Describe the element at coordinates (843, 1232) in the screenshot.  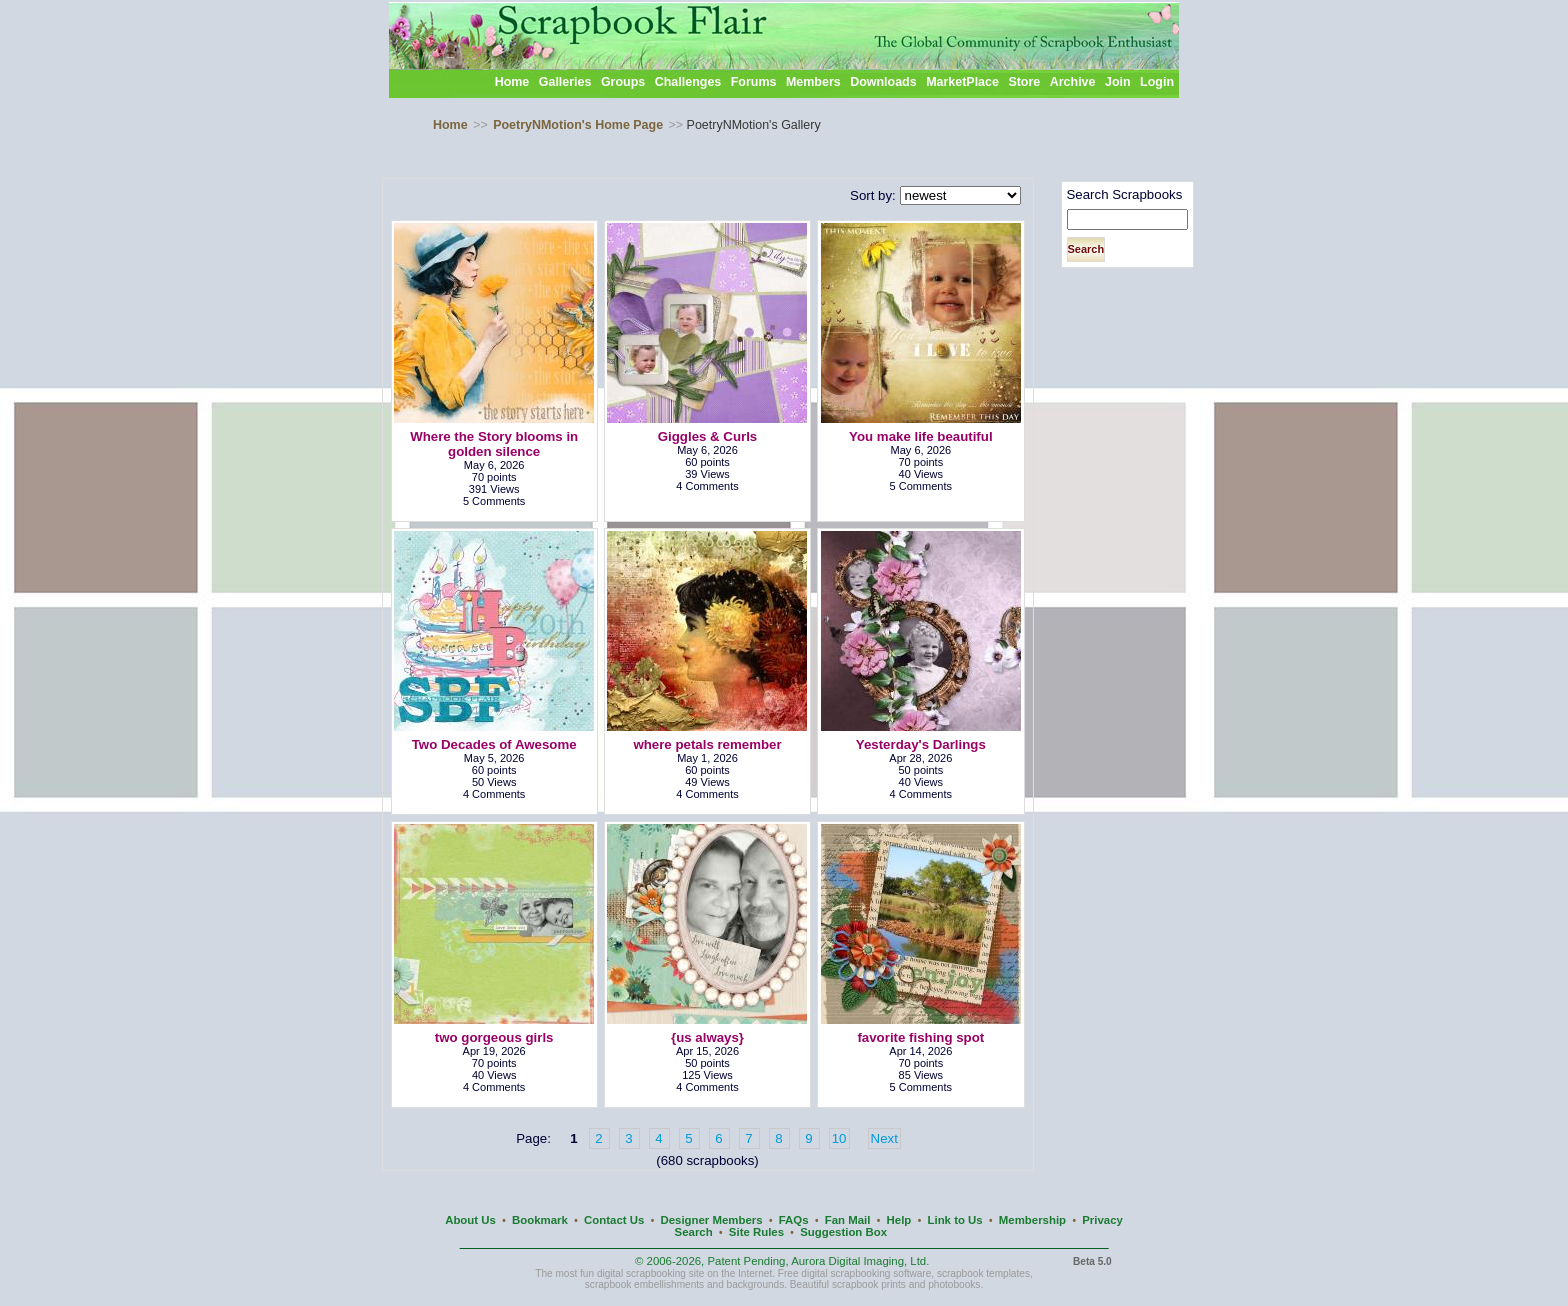
I see `Suggestion Box` at that location.